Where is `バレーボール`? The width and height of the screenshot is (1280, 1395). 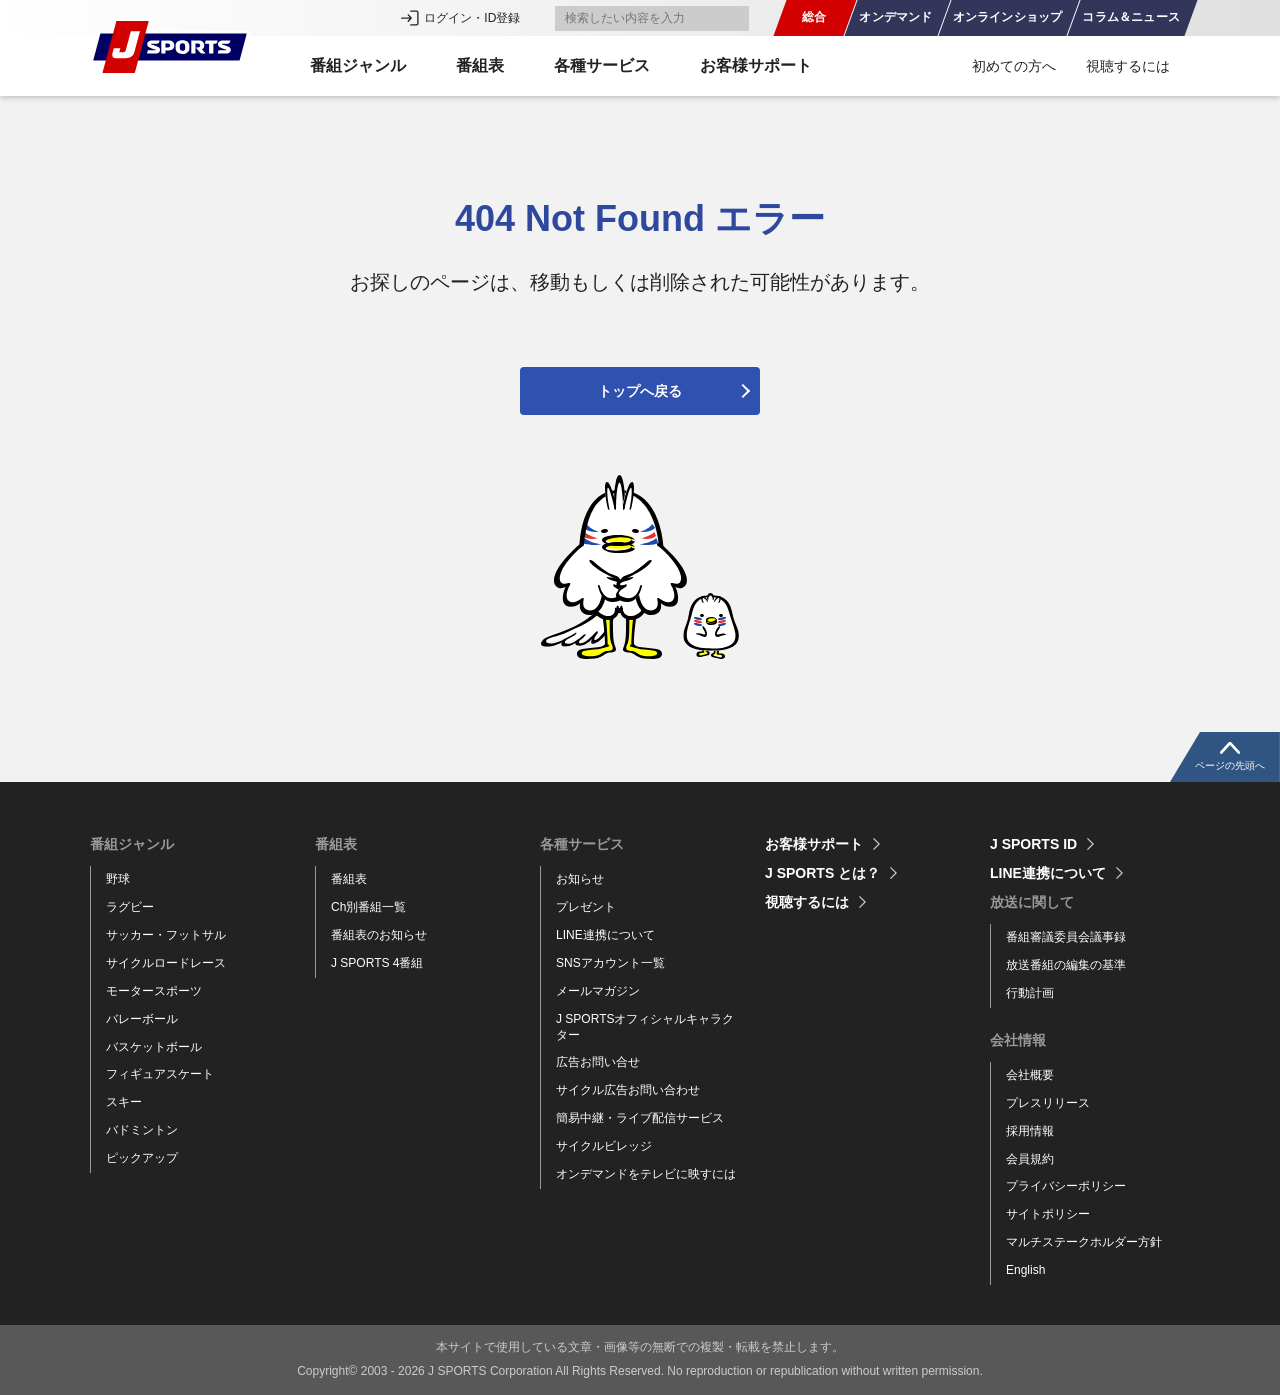 バレーボール is located at coordinates (142, 1019).